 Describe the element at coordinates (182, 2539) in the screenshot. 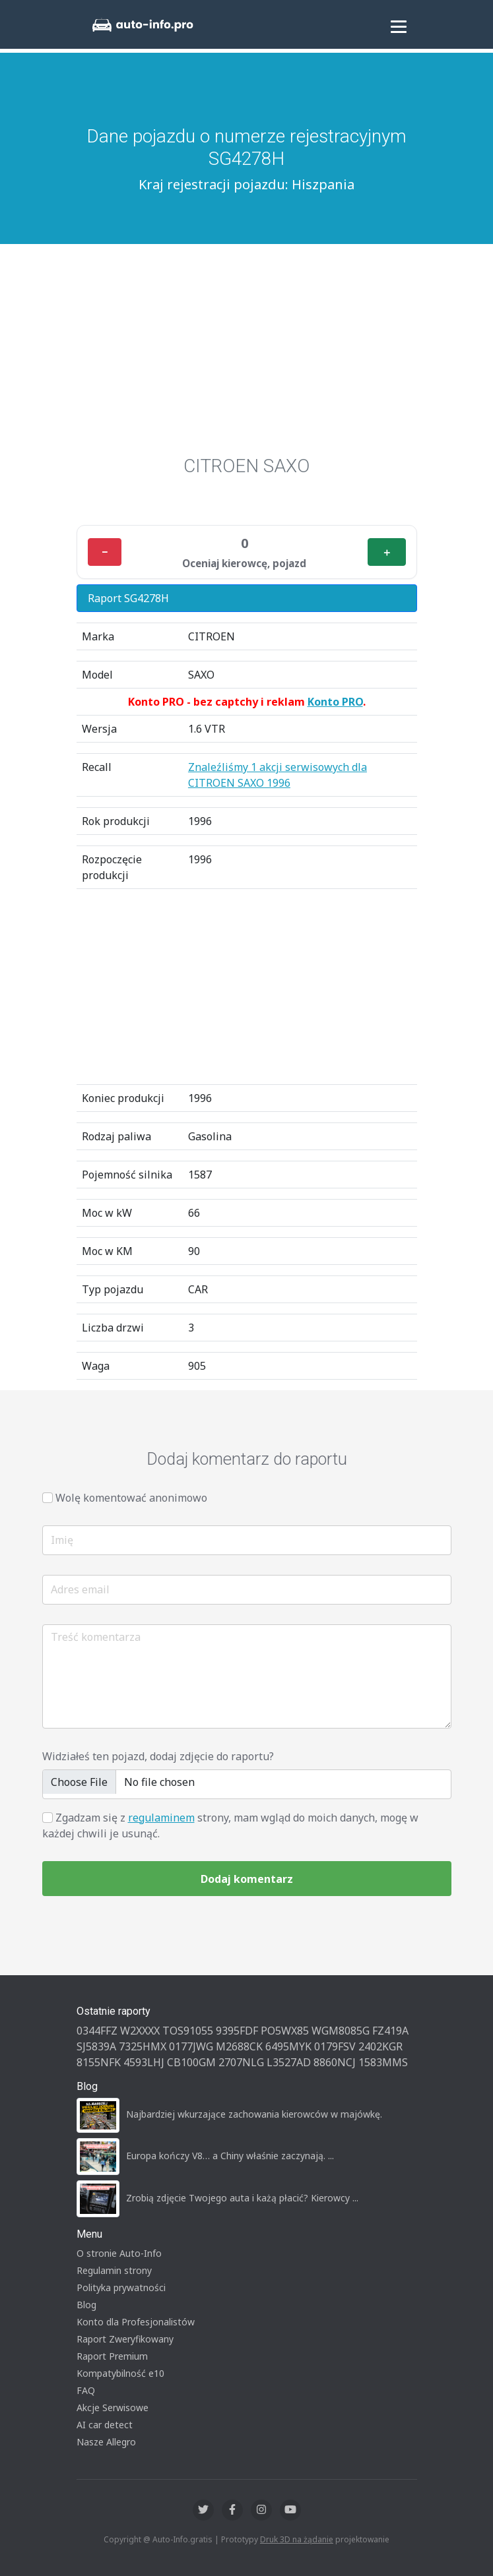

I see `Auto-Info.gratis` at that location.